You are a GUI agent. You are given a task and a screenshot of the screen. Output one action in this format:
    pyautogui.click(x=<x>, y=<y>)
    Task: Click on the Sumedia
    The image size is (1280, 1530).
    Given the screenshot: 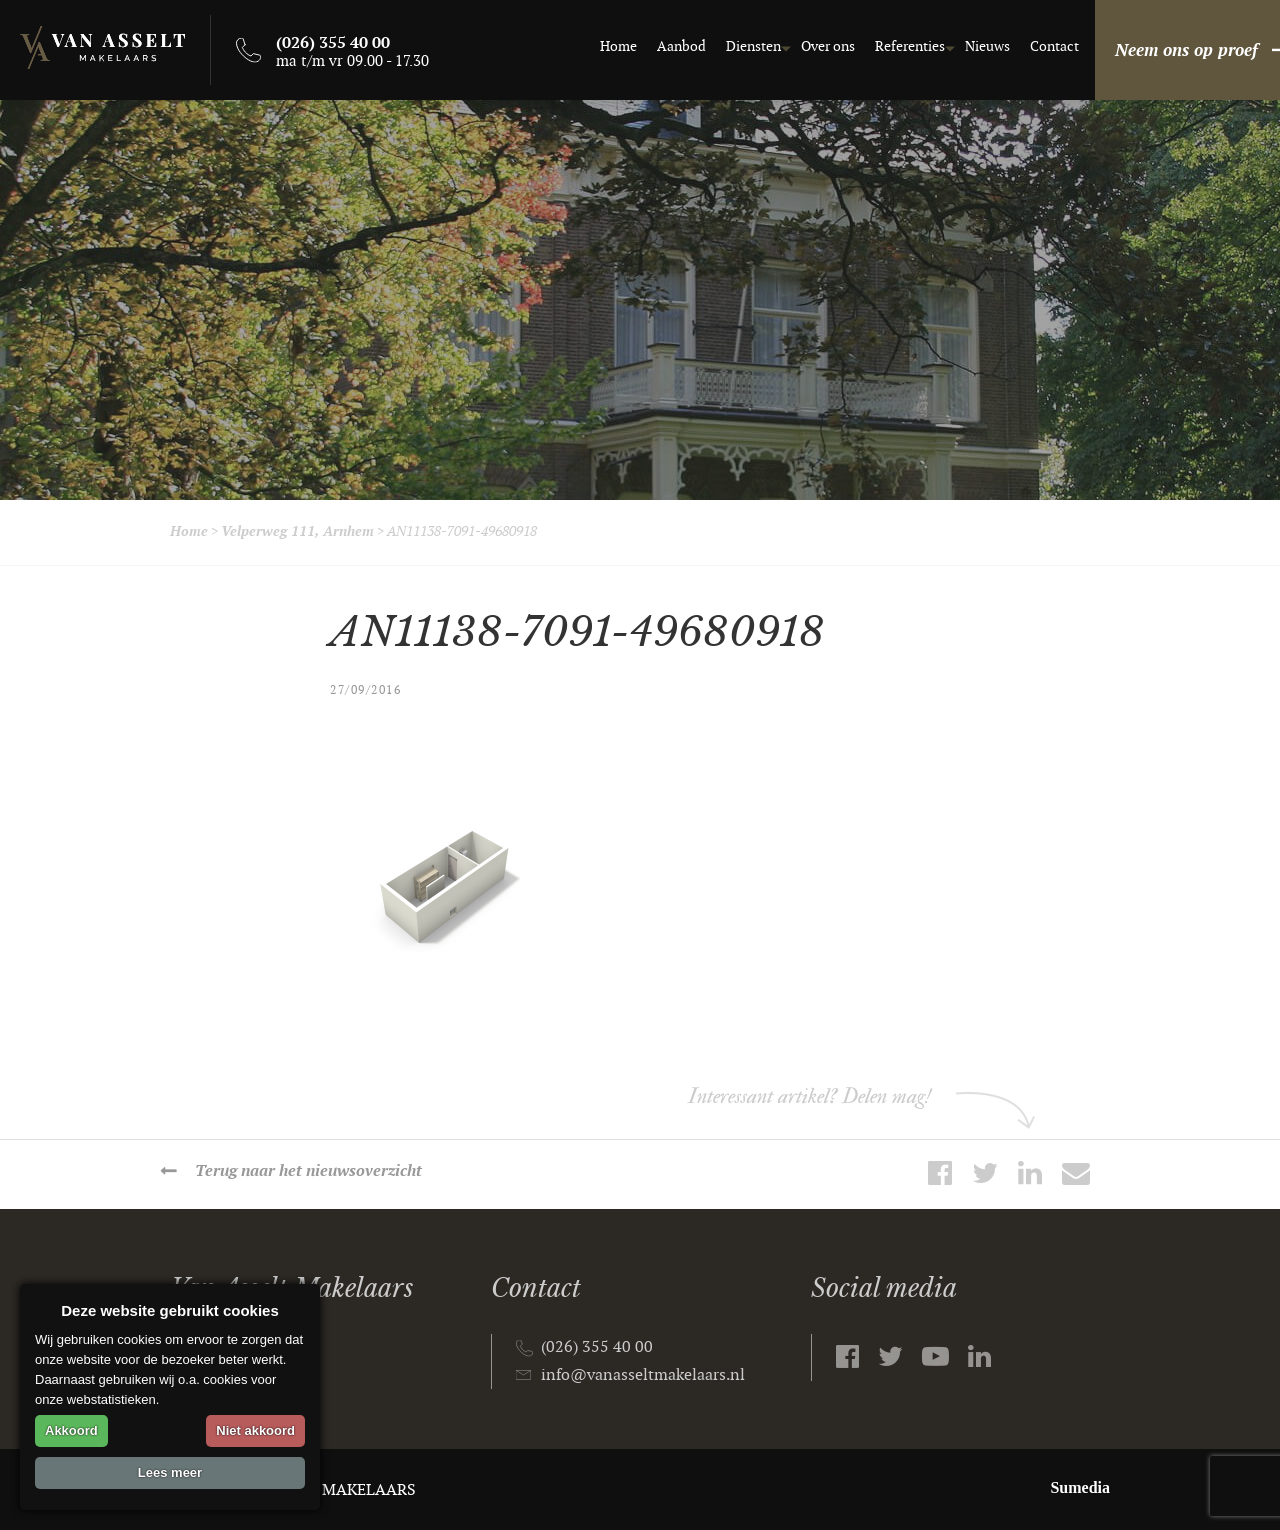 What is the action you would take?
    pyautogui.click(x=1080, y=1487)
    